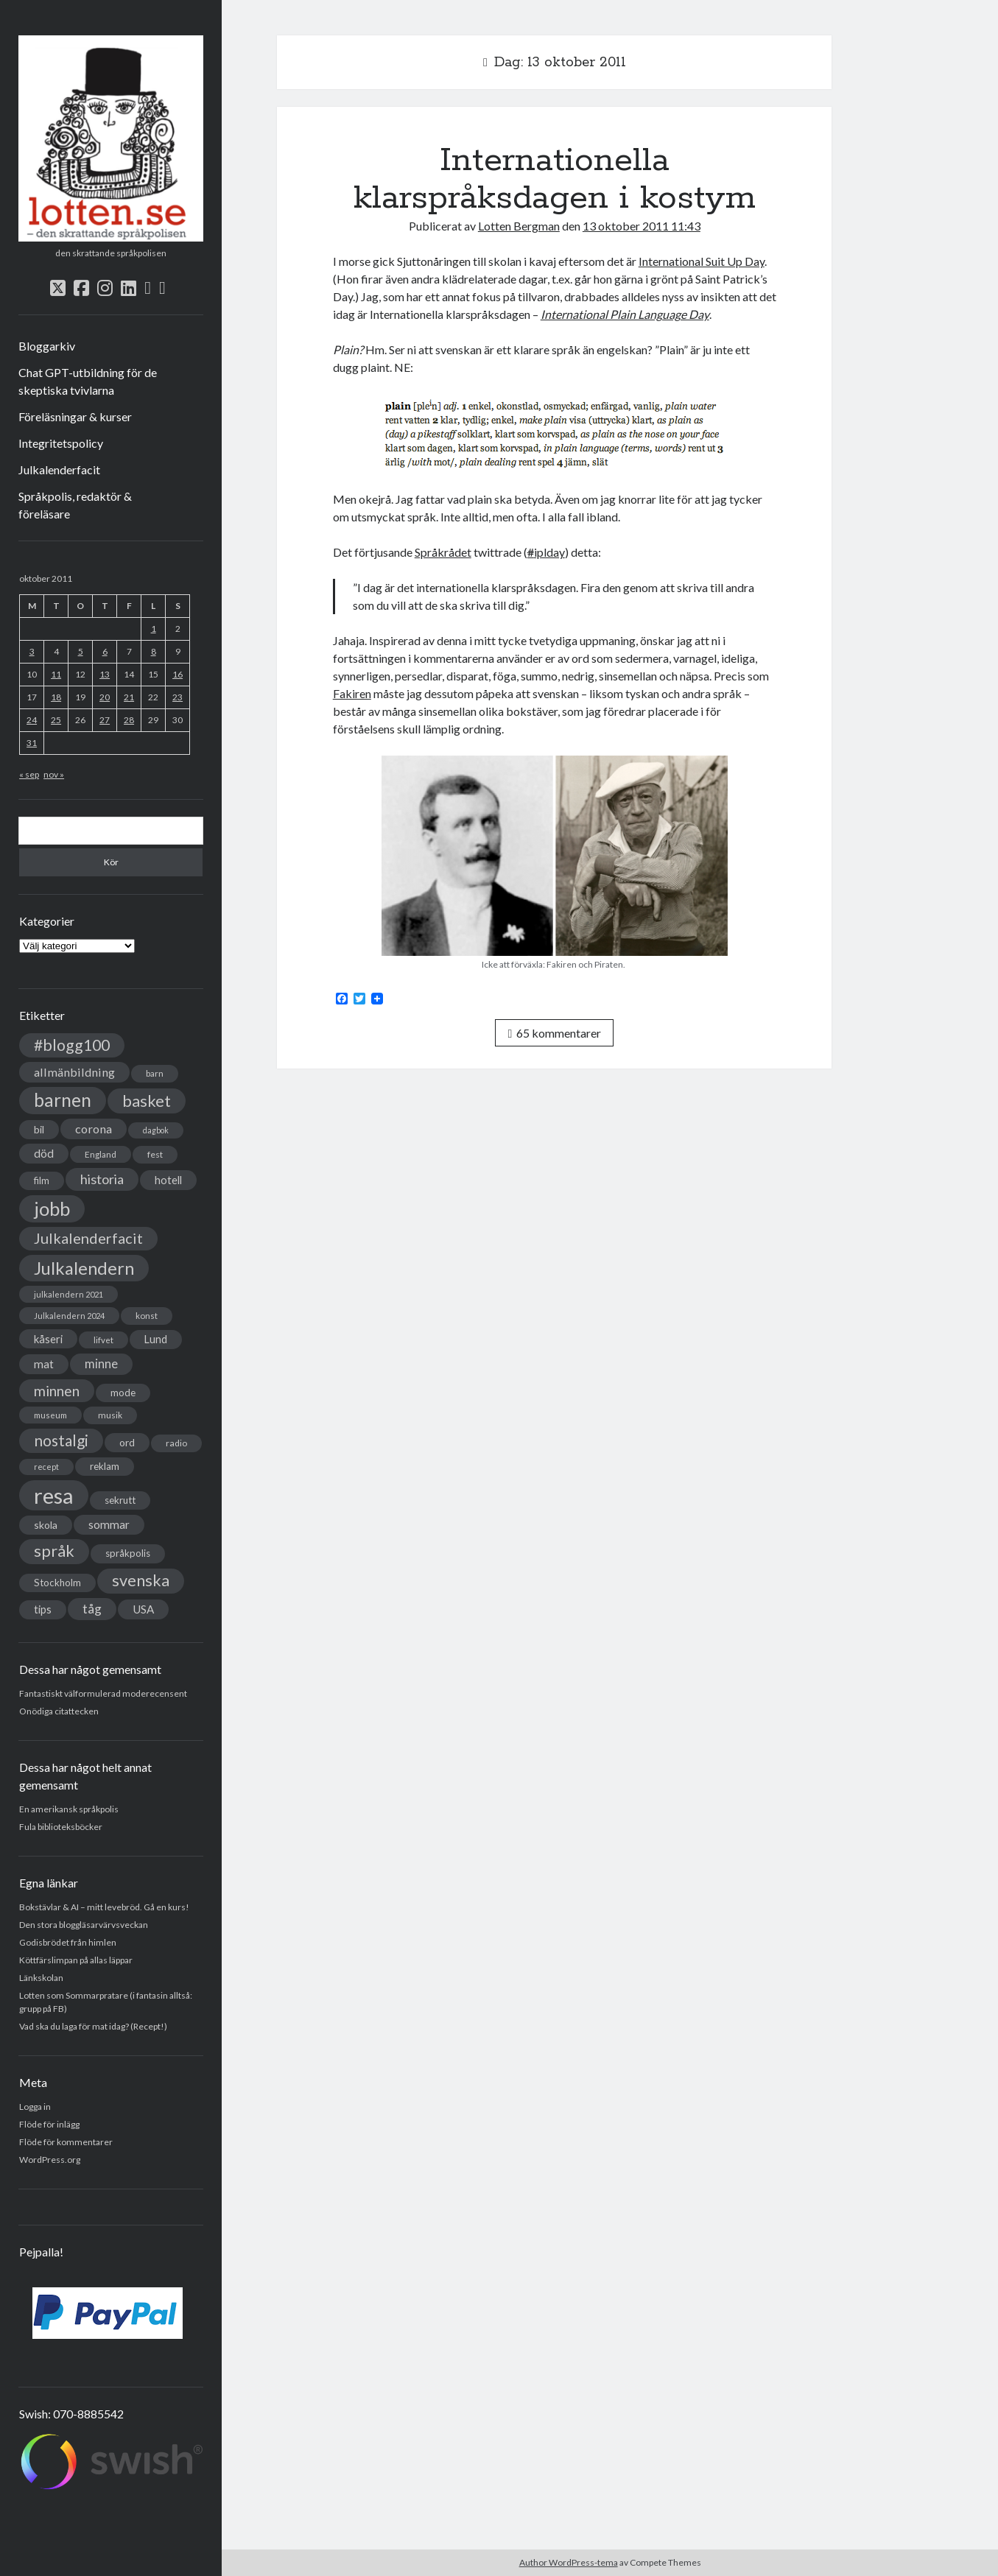  Describe the element at coordinates (177, 674) in the screenshot. I see `16 [Inlägg publicerade den 16 October 2011]` at that location.